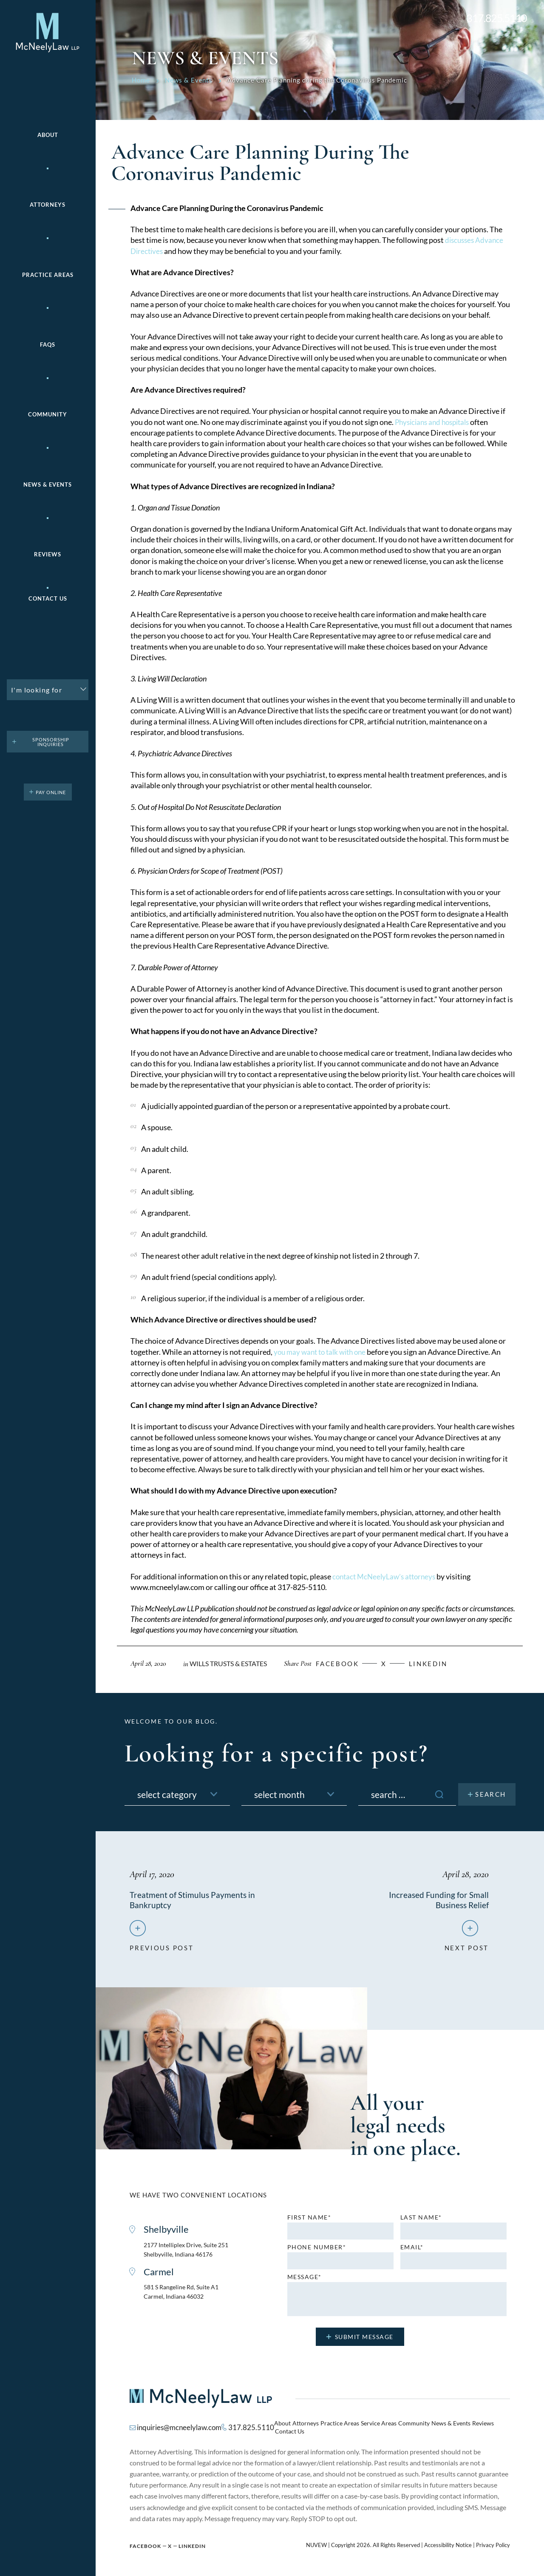 This screenshot has width=544, height=2576. I want to click on 581 S Rangeline Rd, Suite A1 Carmel, Indiana 46032, so click(184, 2296).